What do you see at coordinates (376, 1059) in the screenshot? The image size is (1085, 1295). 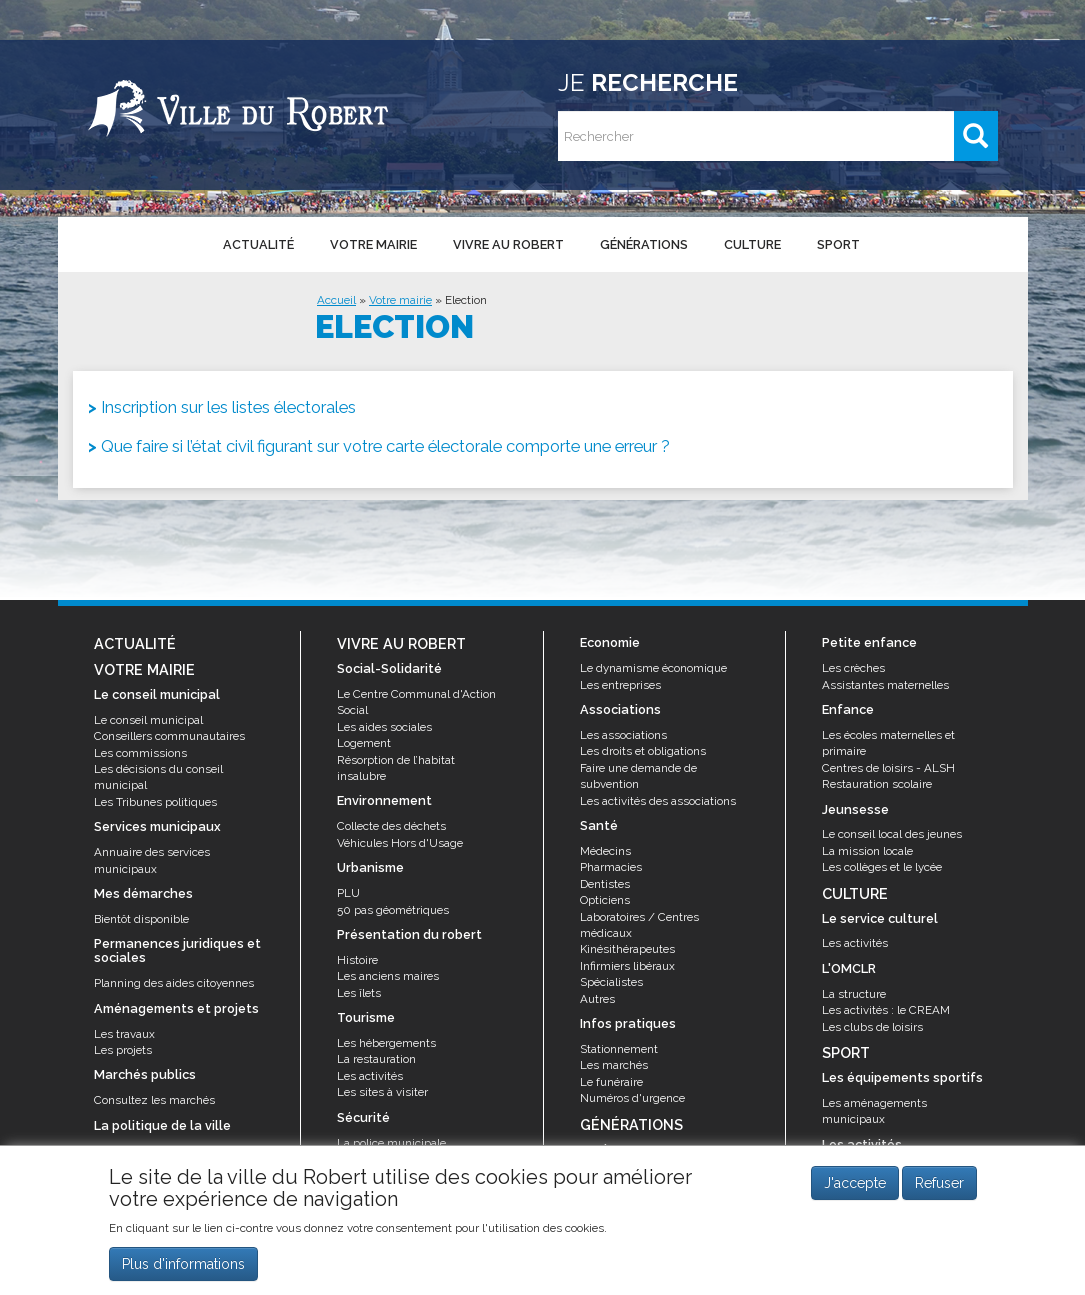 I see `La restauration` at bounding box center [376, 1059].